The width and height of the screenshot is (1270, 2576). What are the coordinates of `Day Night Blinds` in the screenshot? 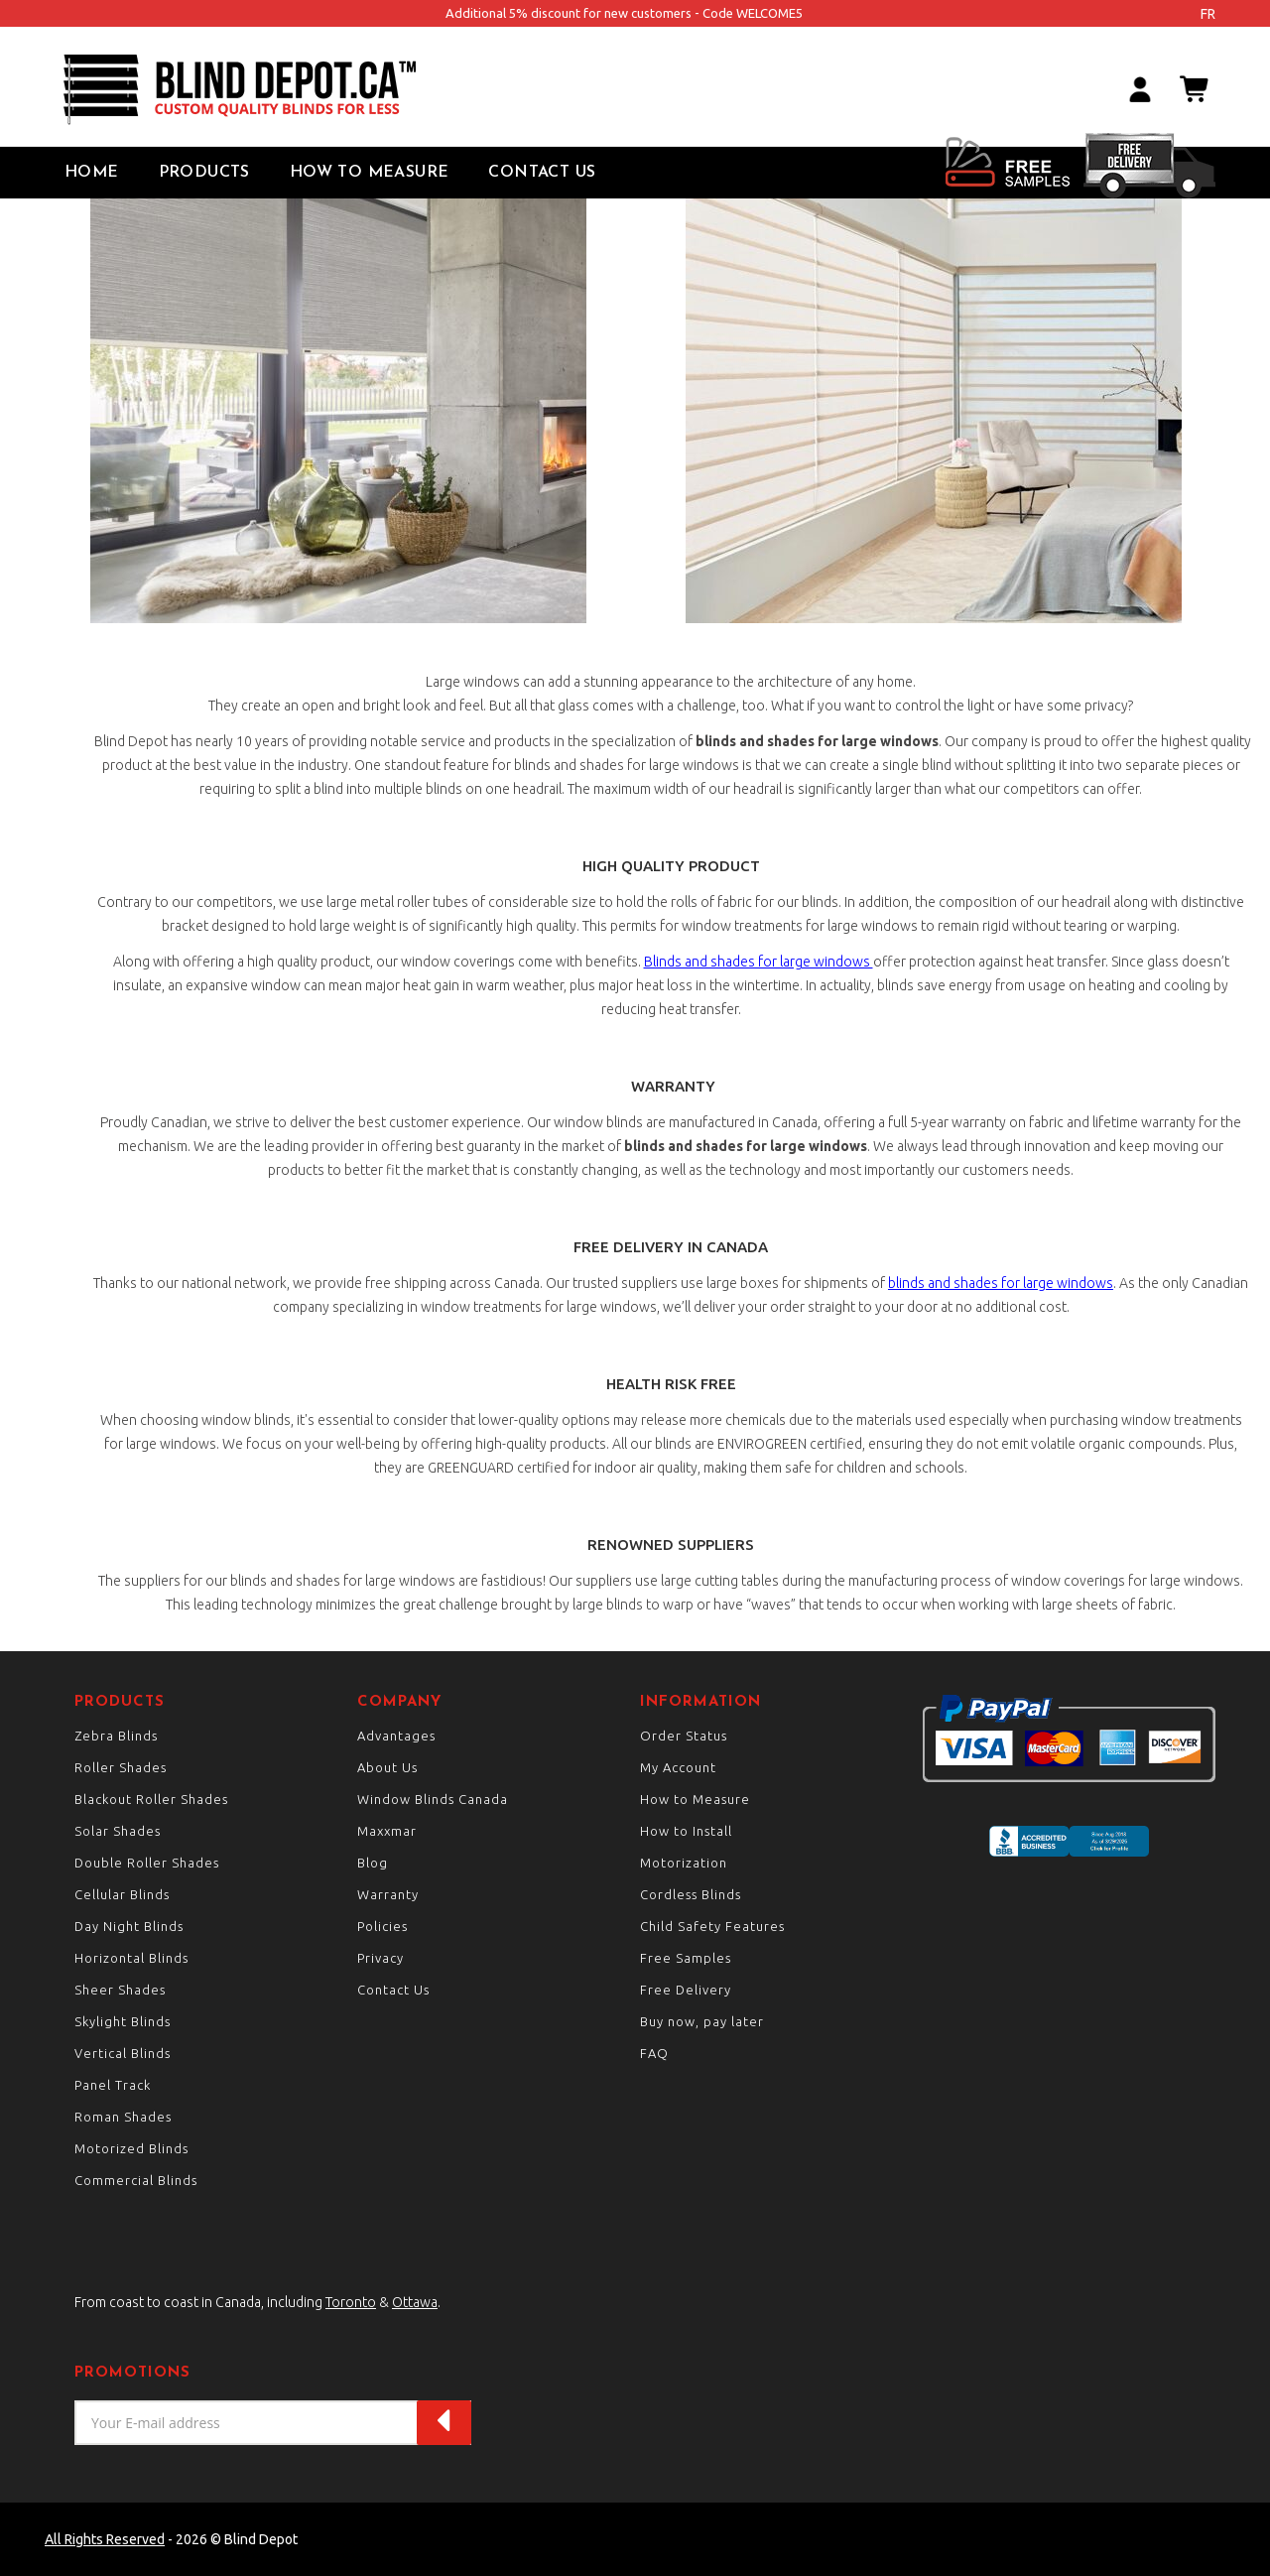 It's located at (129, 1926).